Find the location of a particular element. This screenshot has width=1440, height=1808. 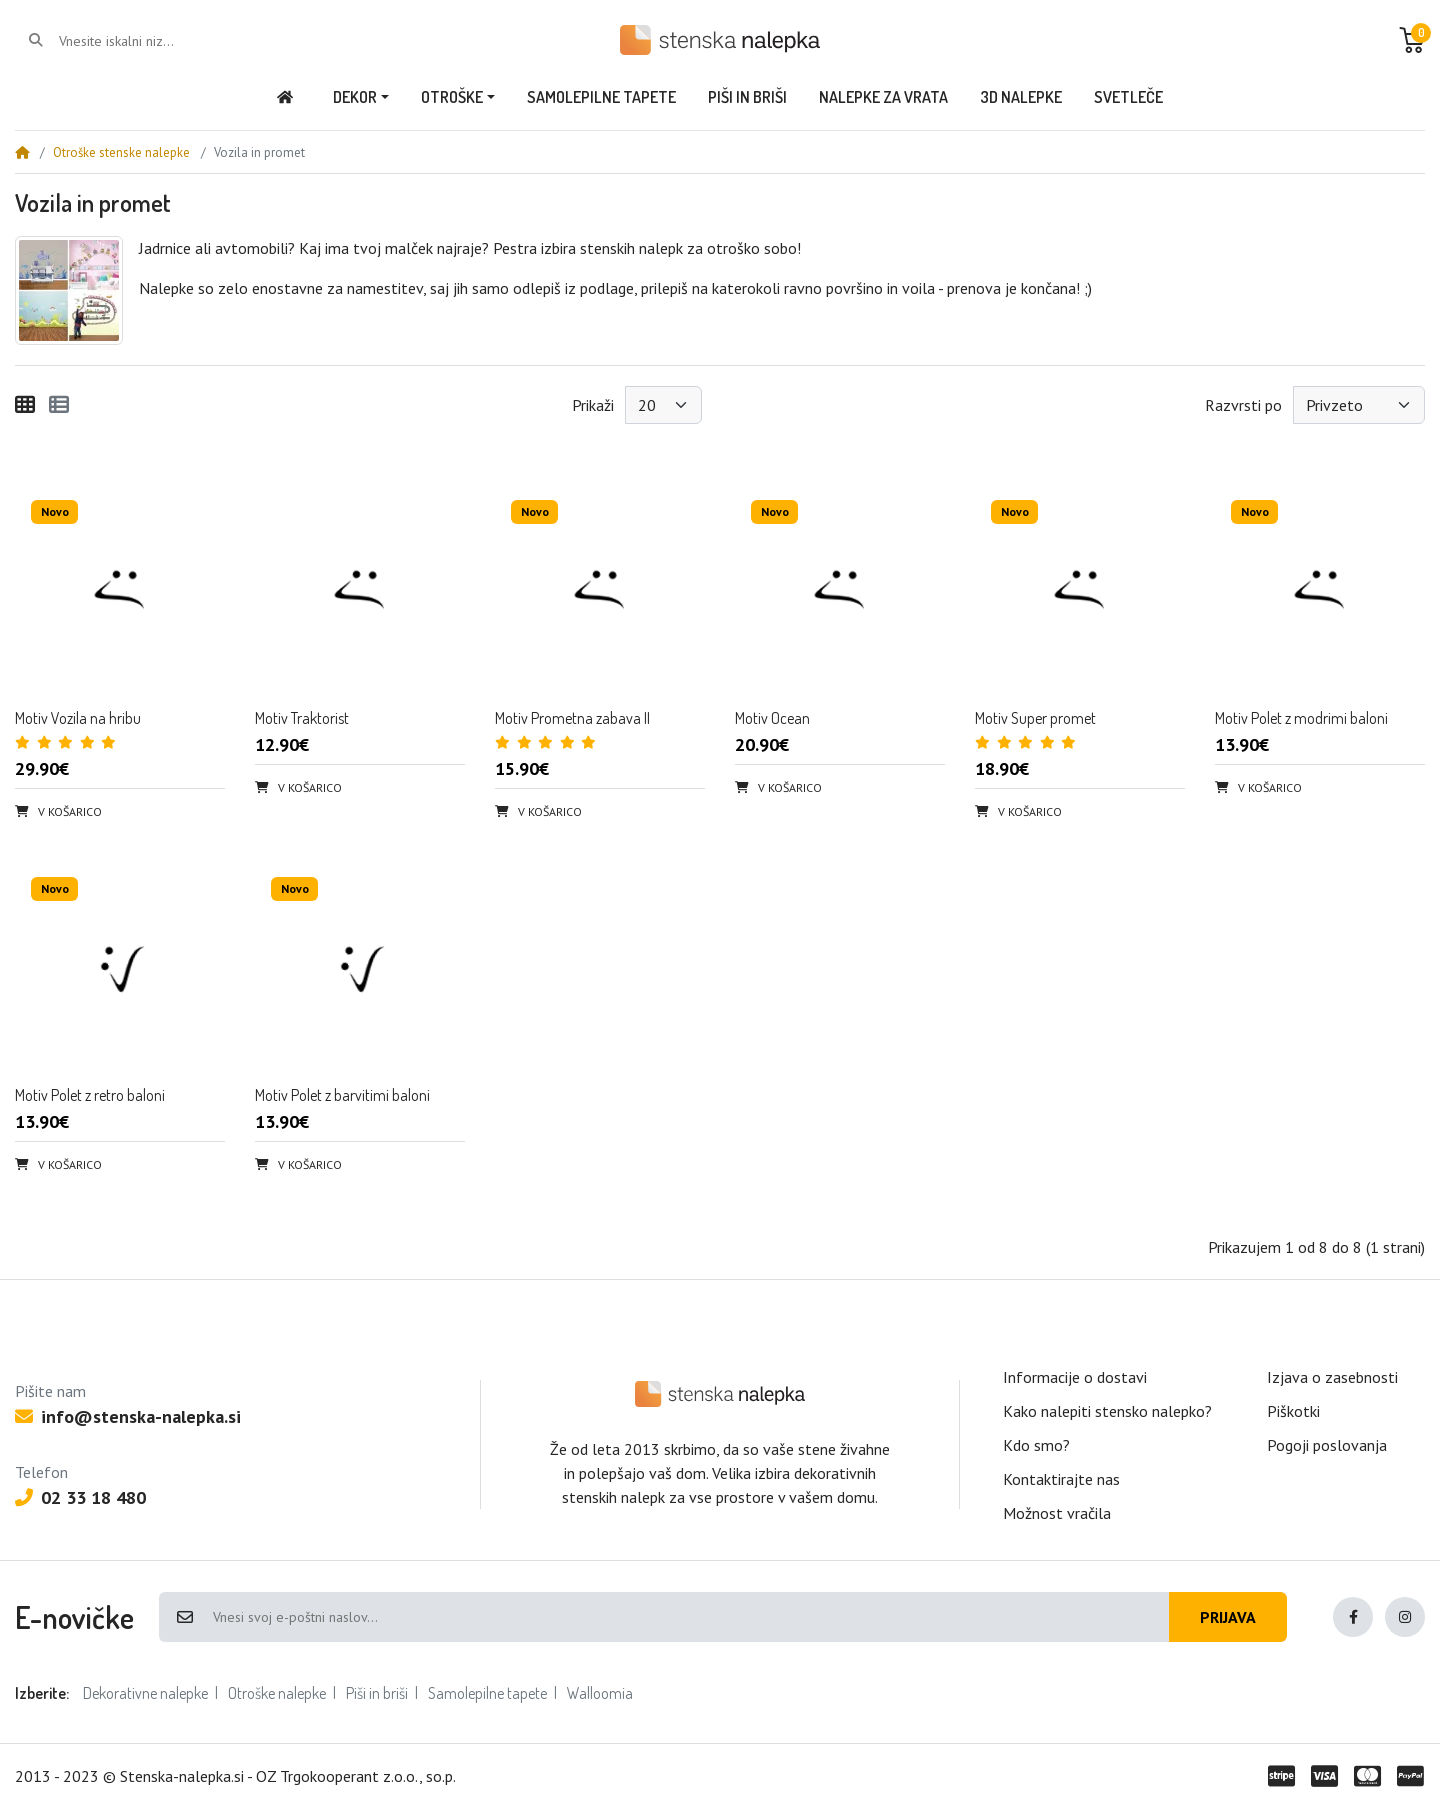

Kako nalepiti stensko nalepko? is located at coordinates (1107, 1411).